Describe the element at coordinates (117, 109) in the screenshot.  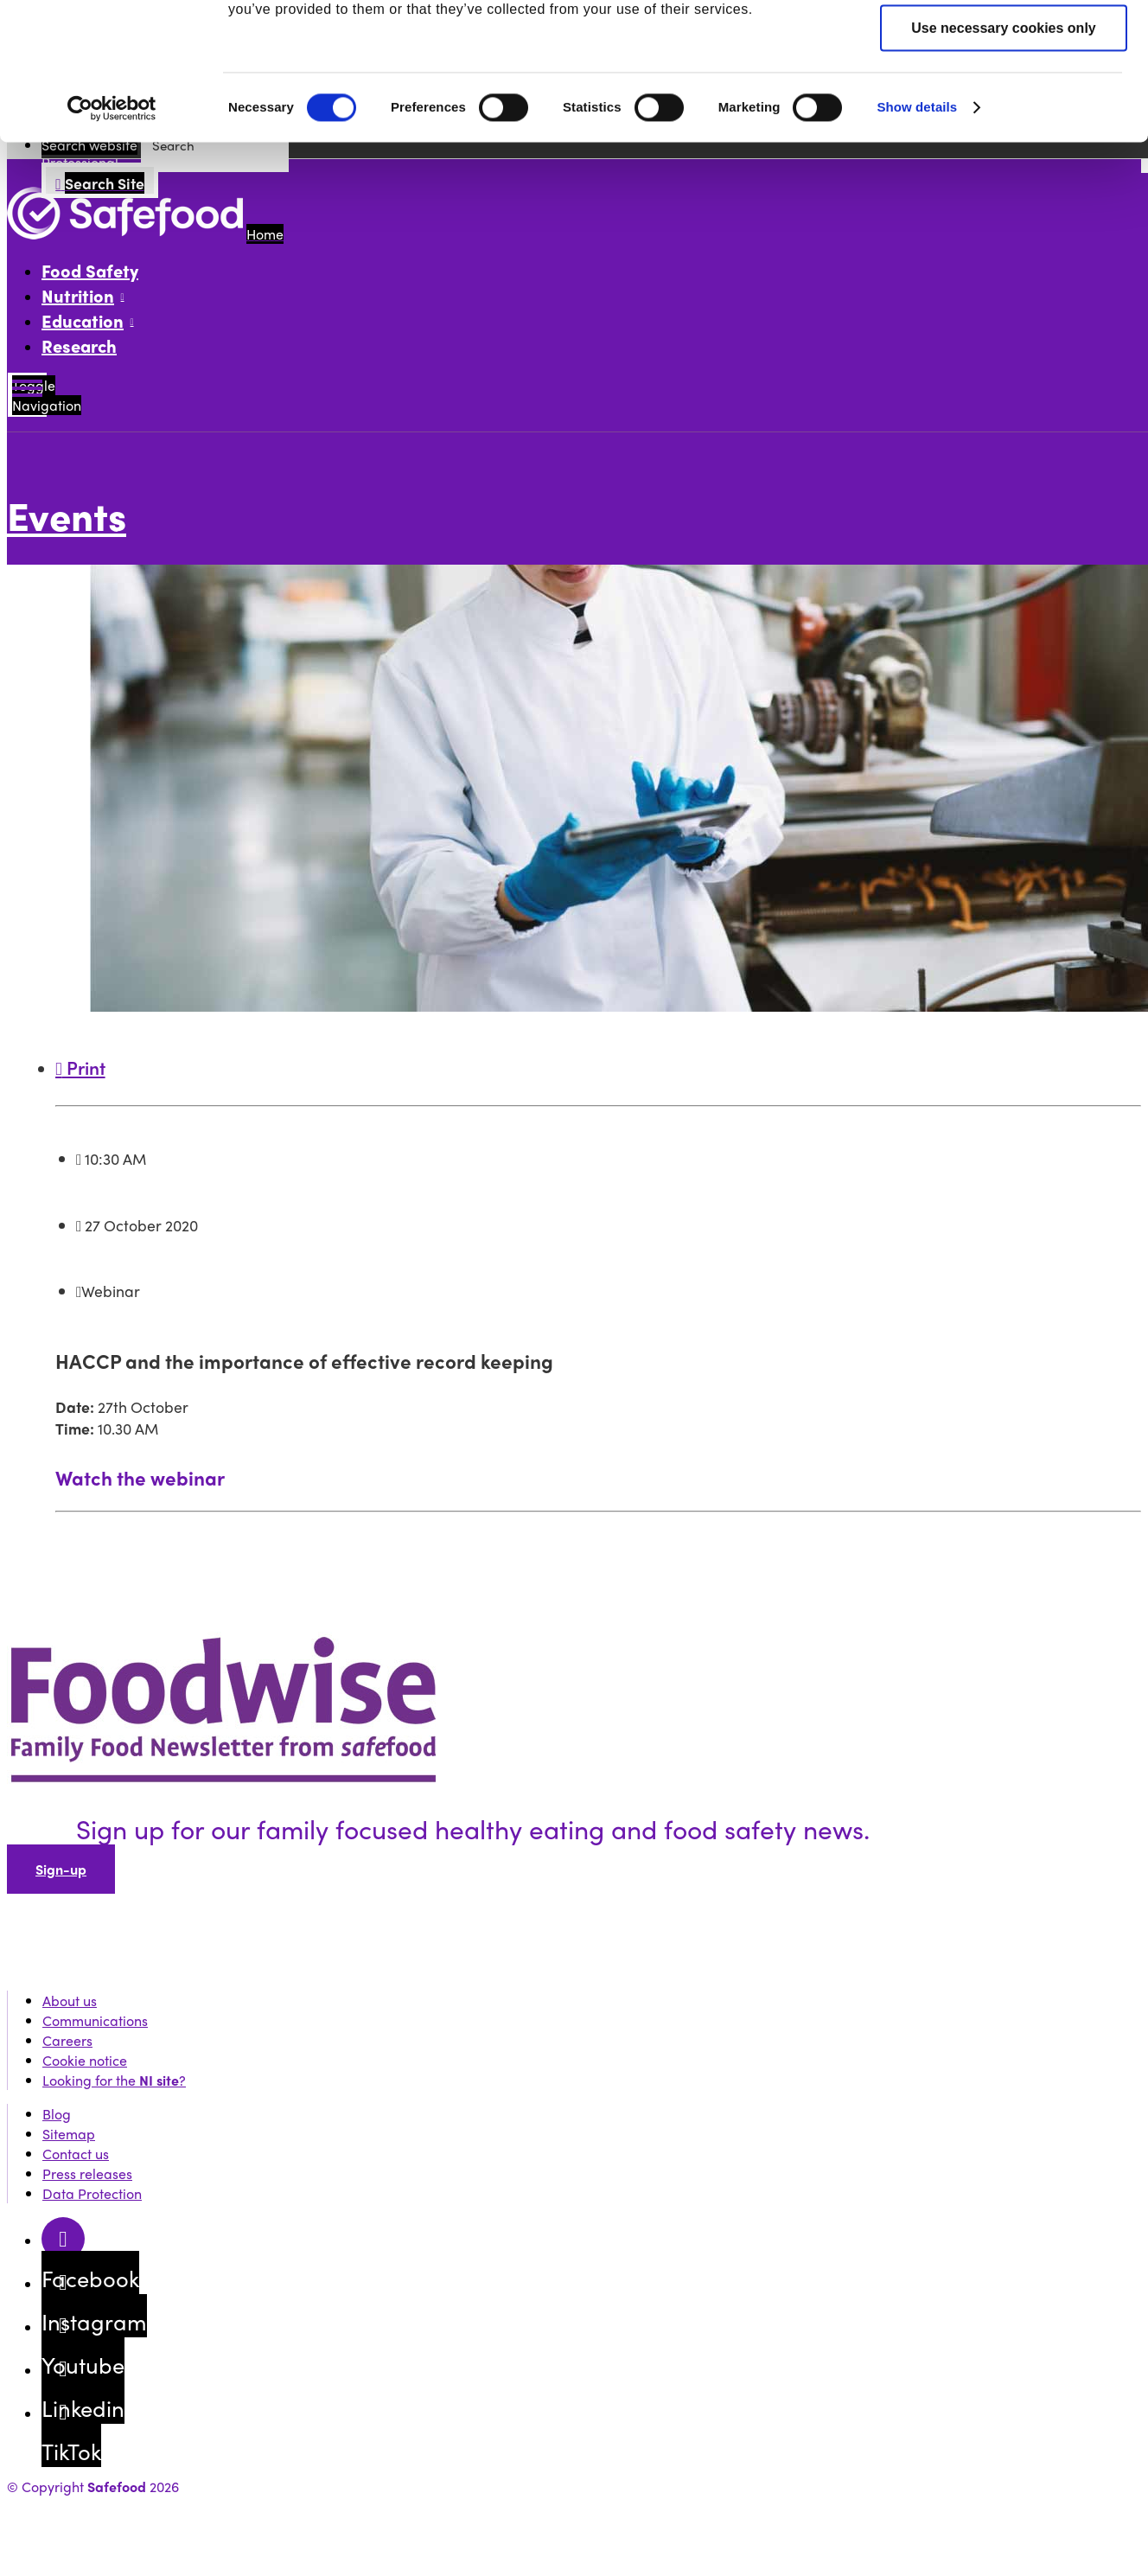
I see `Events` at that location.